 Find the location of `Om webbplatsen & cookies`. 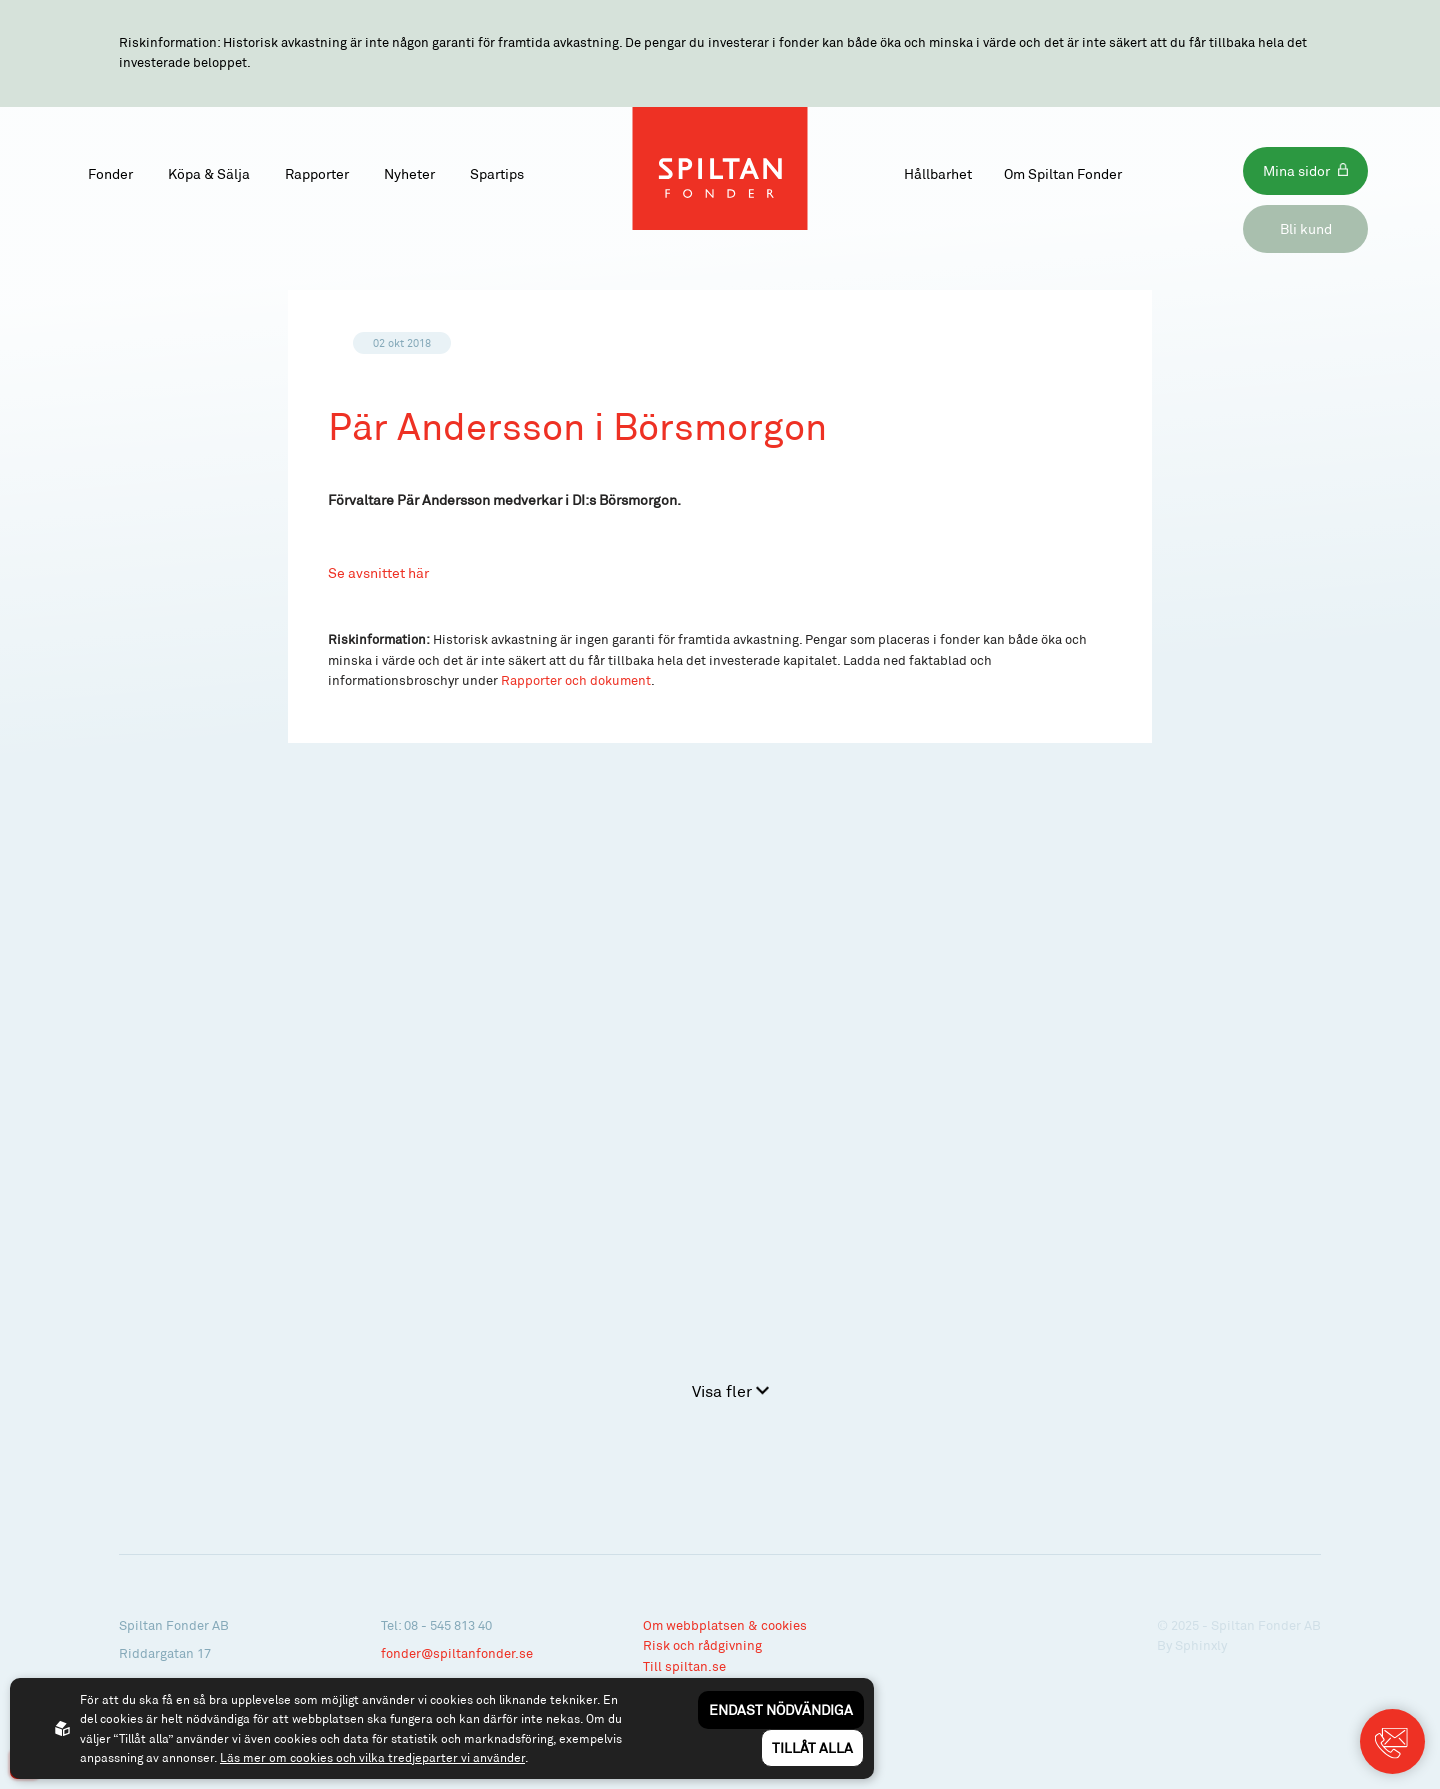

Om webbplatsen & cookies is located at coordinates (725, 1625).